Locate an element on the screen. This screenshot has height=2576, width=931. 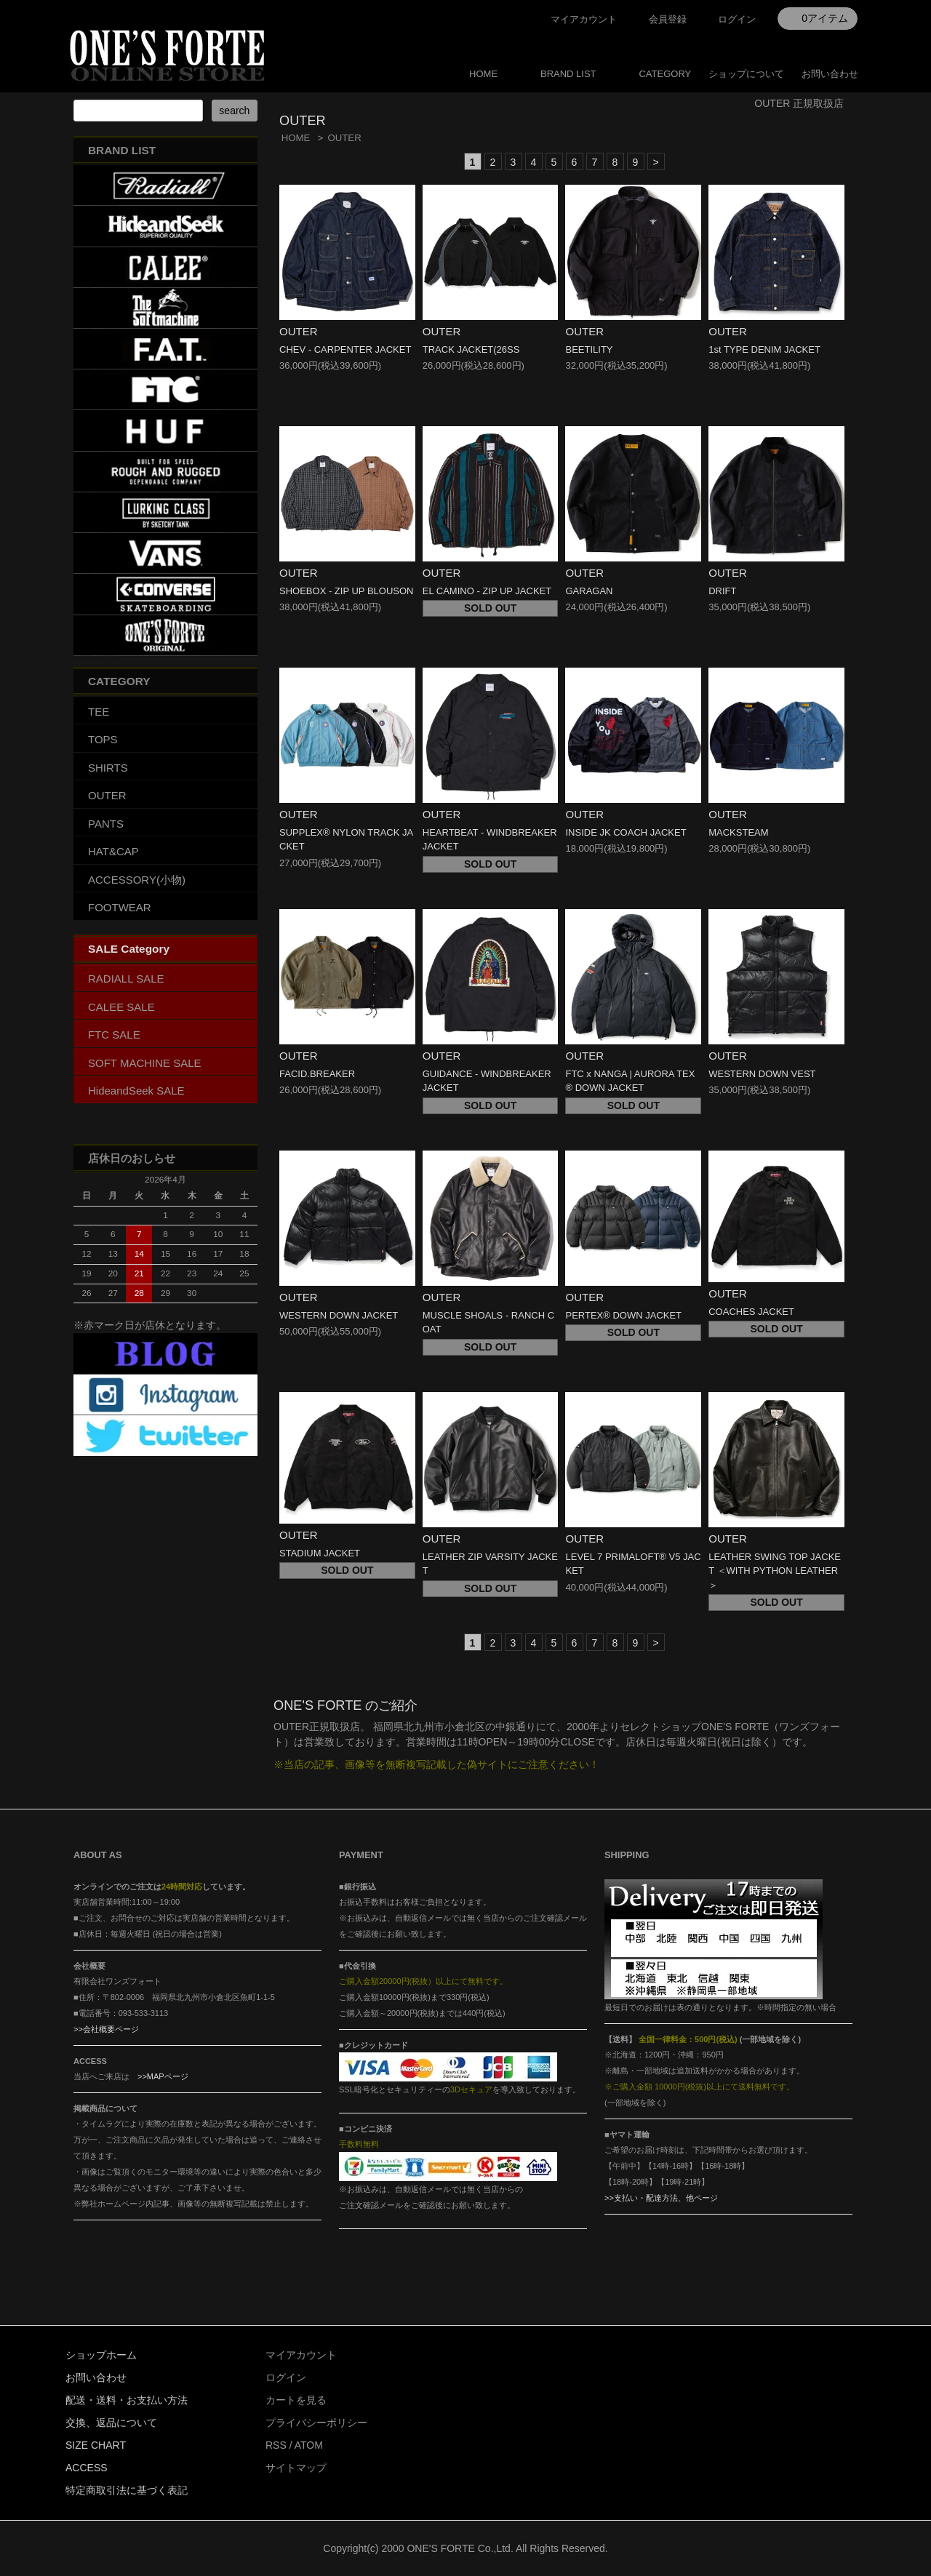
ACCESS is located at coordinates (86, 2467).